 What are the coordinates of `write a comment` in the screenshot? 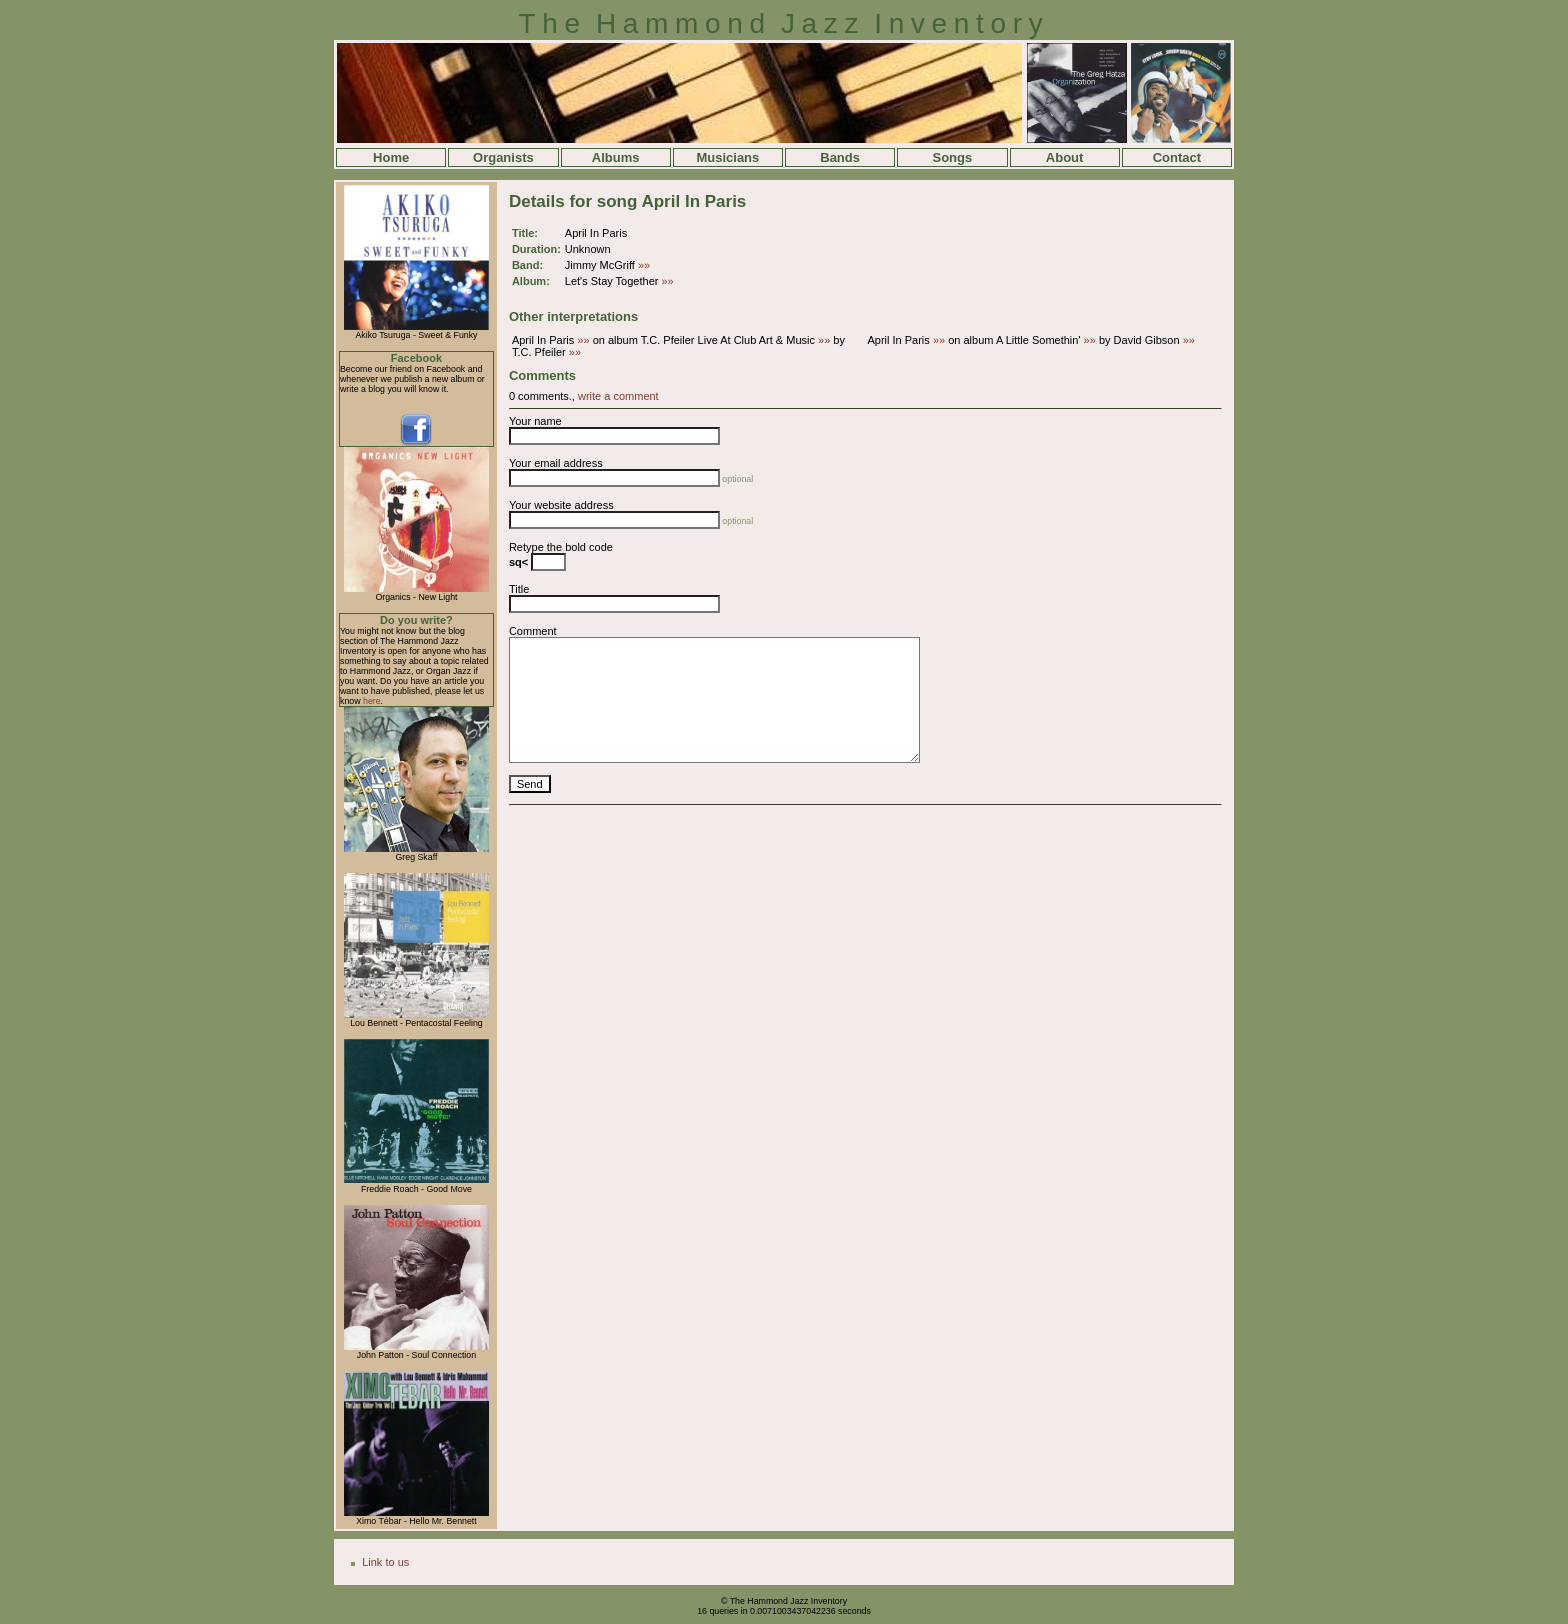 It's located at (618, 396).